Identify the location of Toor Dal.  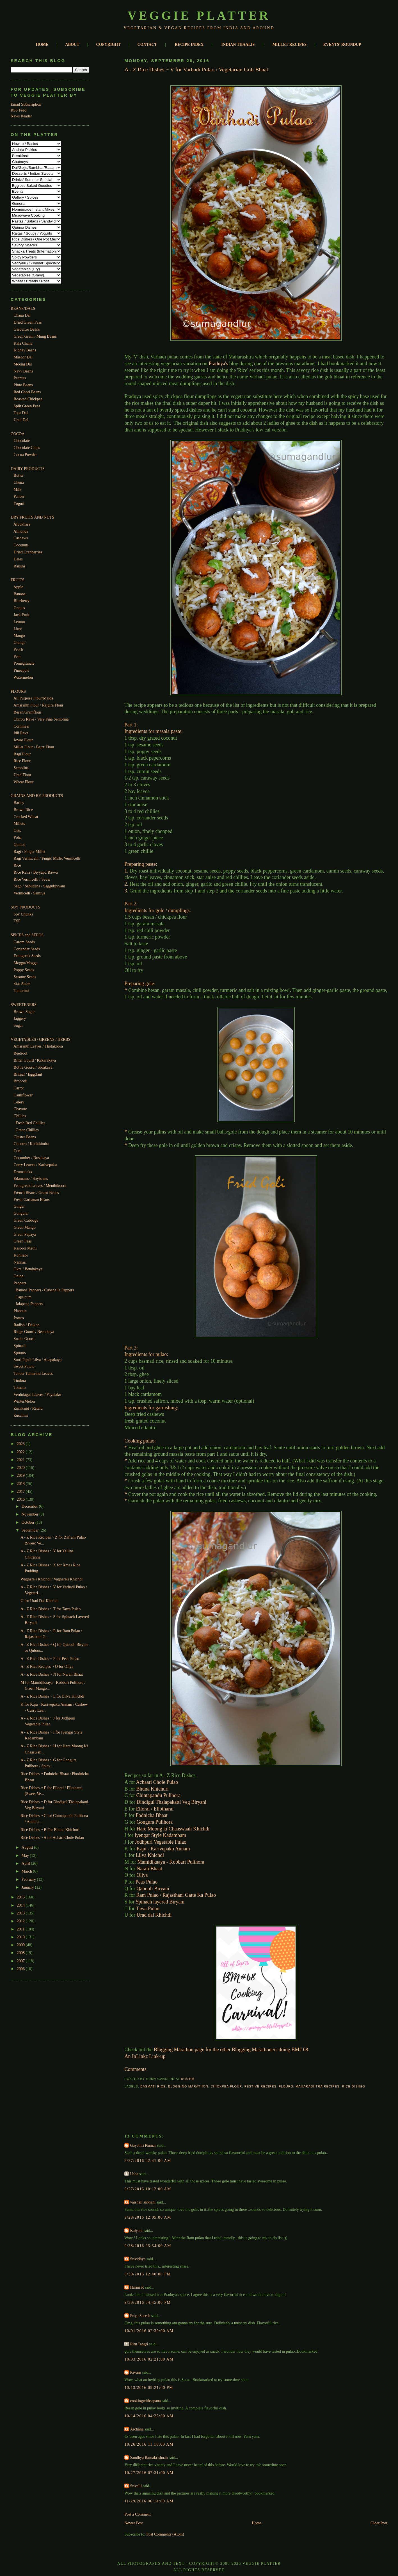
(20, 412).